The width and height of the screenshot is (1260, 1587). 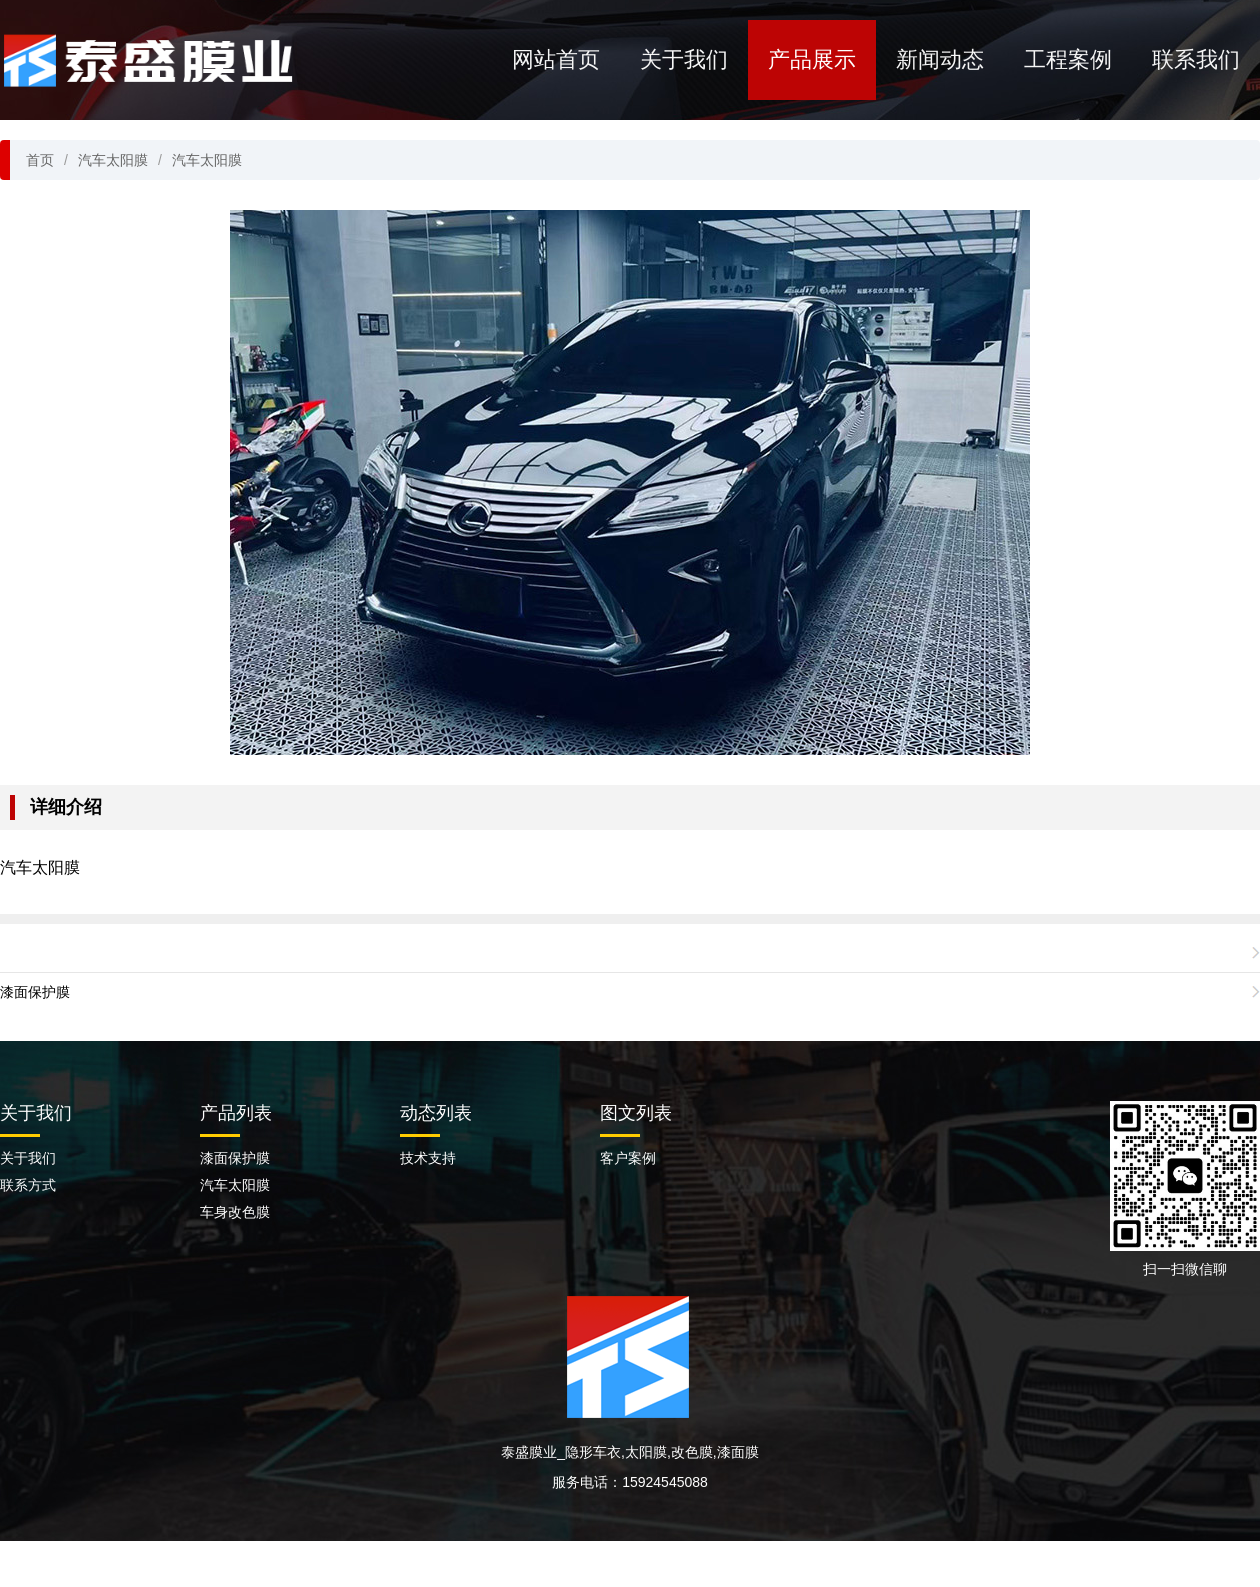 What do you see at coordinates (684, 59) in the screenshot?
I see `关于我们` at bounding box center [684, 59].